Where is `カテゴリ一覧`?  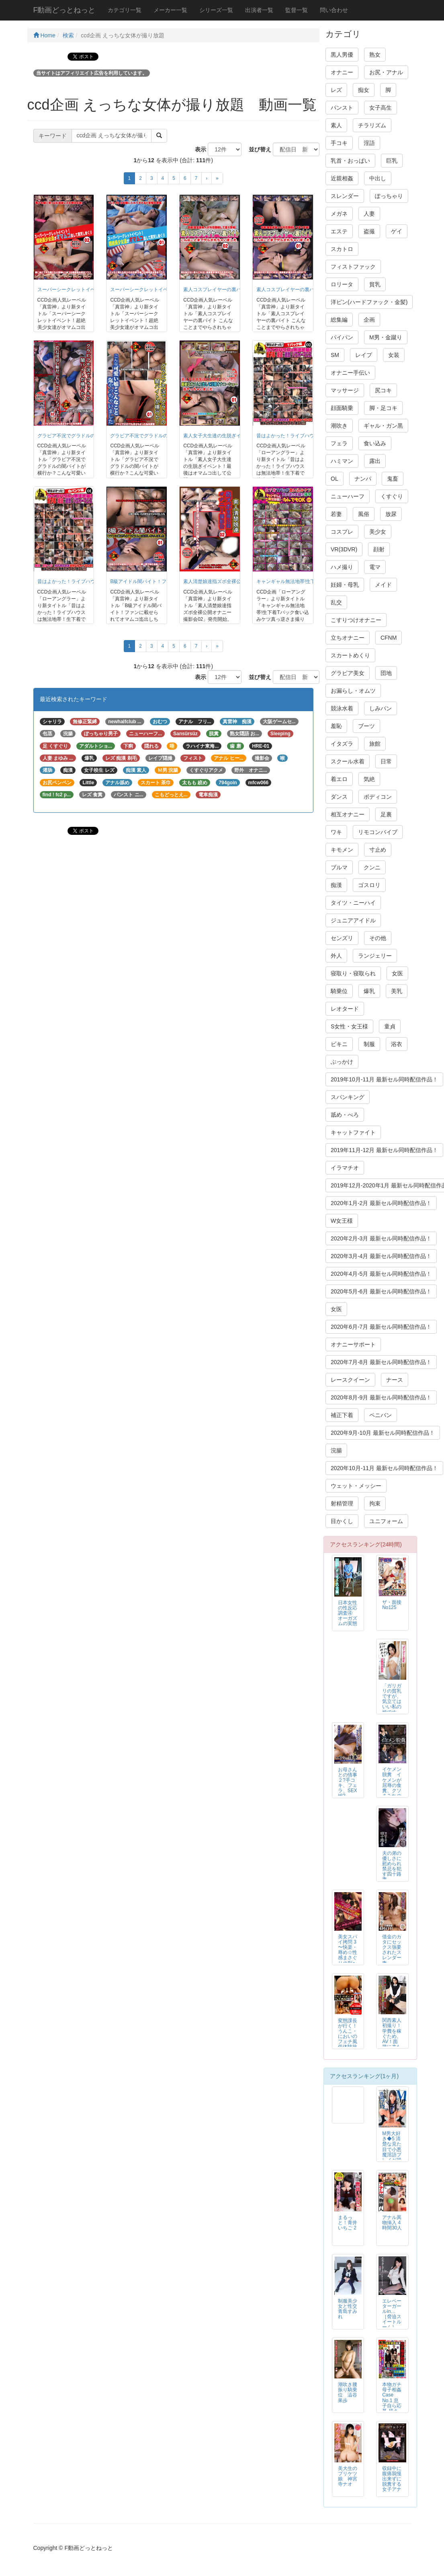
カテゴリ一覧 is located at coordinates (124, 10).